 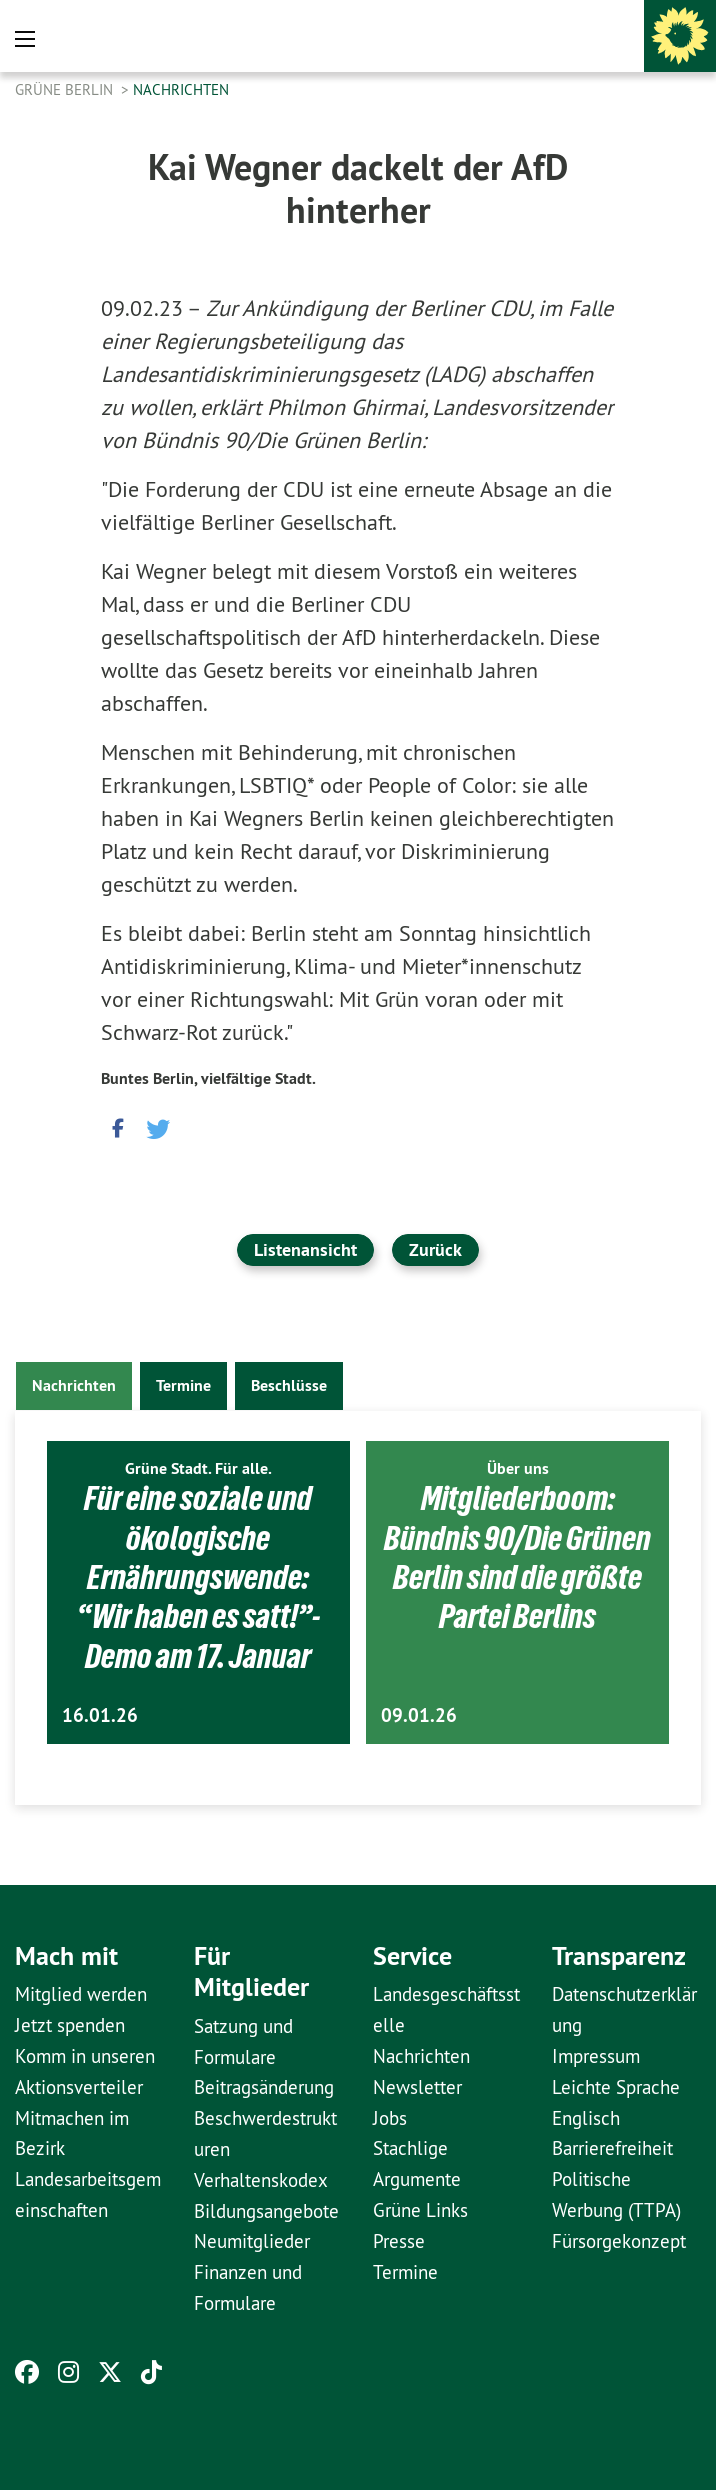 What do you see at coordinates (419, 1715) in the screenshot?
I see `09.01.26` at bounding box center [419, 1715].